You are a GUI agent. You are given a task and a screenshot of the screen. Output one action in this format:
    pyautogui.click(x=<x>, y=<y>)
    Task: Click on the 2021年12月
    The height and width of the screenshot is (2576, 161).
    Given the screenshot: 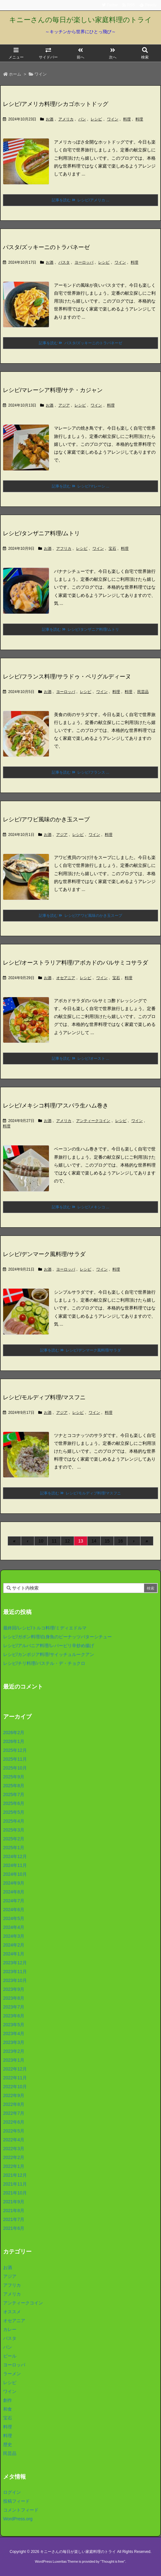 What is the action you would take?
    pyautogui.click(x=15, y=2175)
    